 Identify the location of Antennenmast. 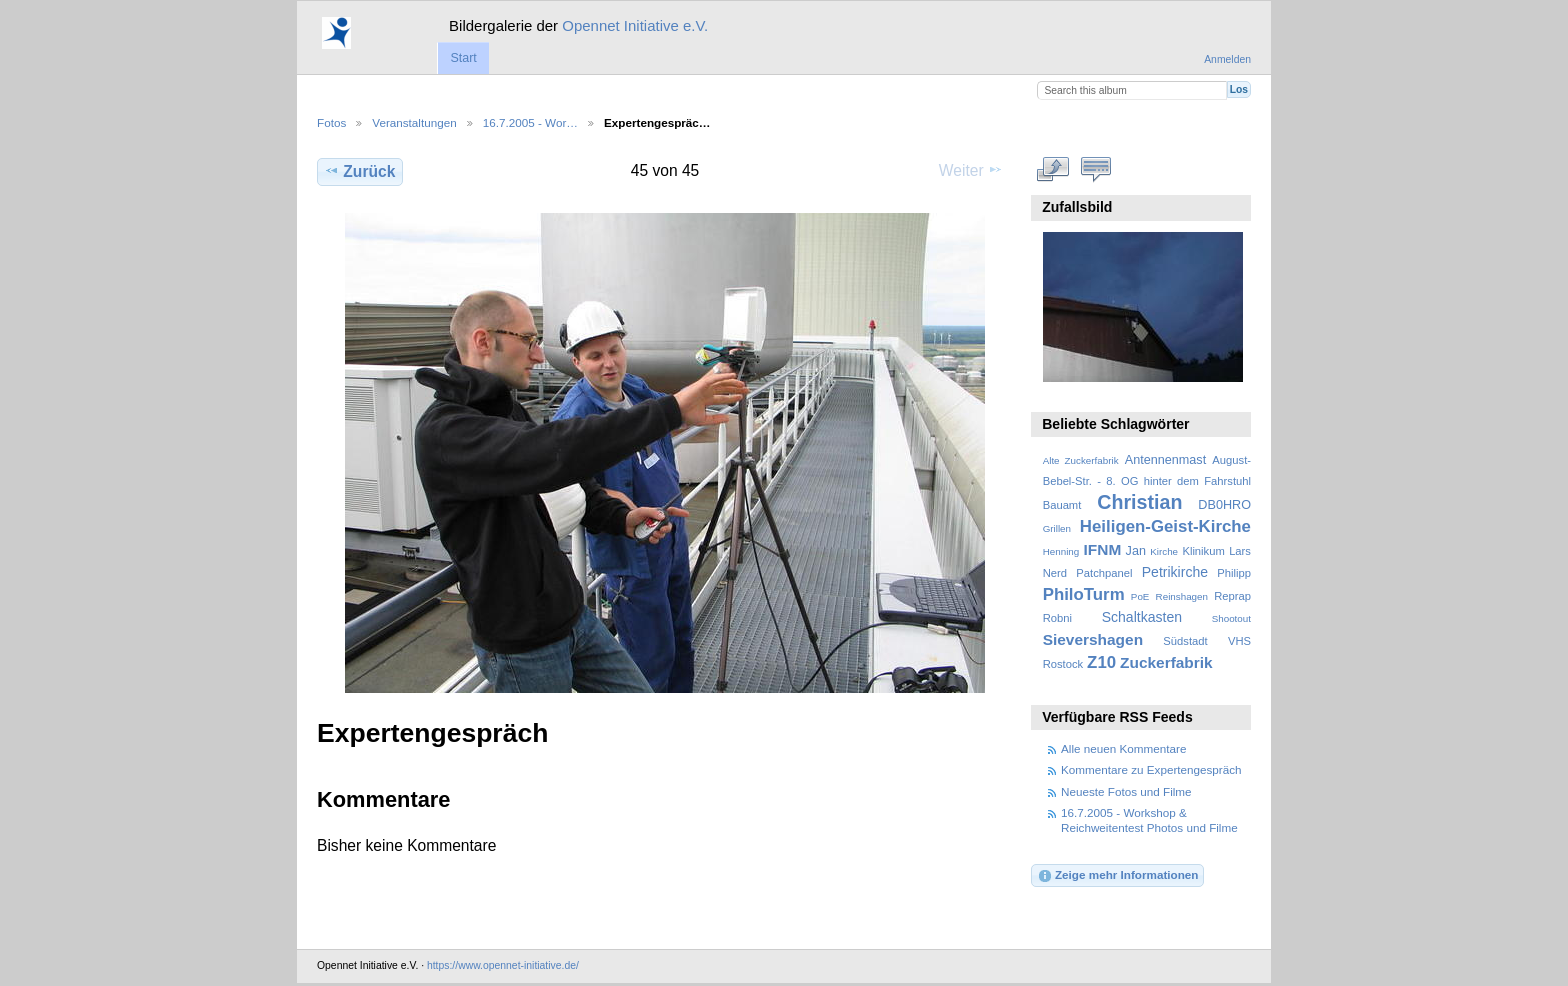
(1165, 460).